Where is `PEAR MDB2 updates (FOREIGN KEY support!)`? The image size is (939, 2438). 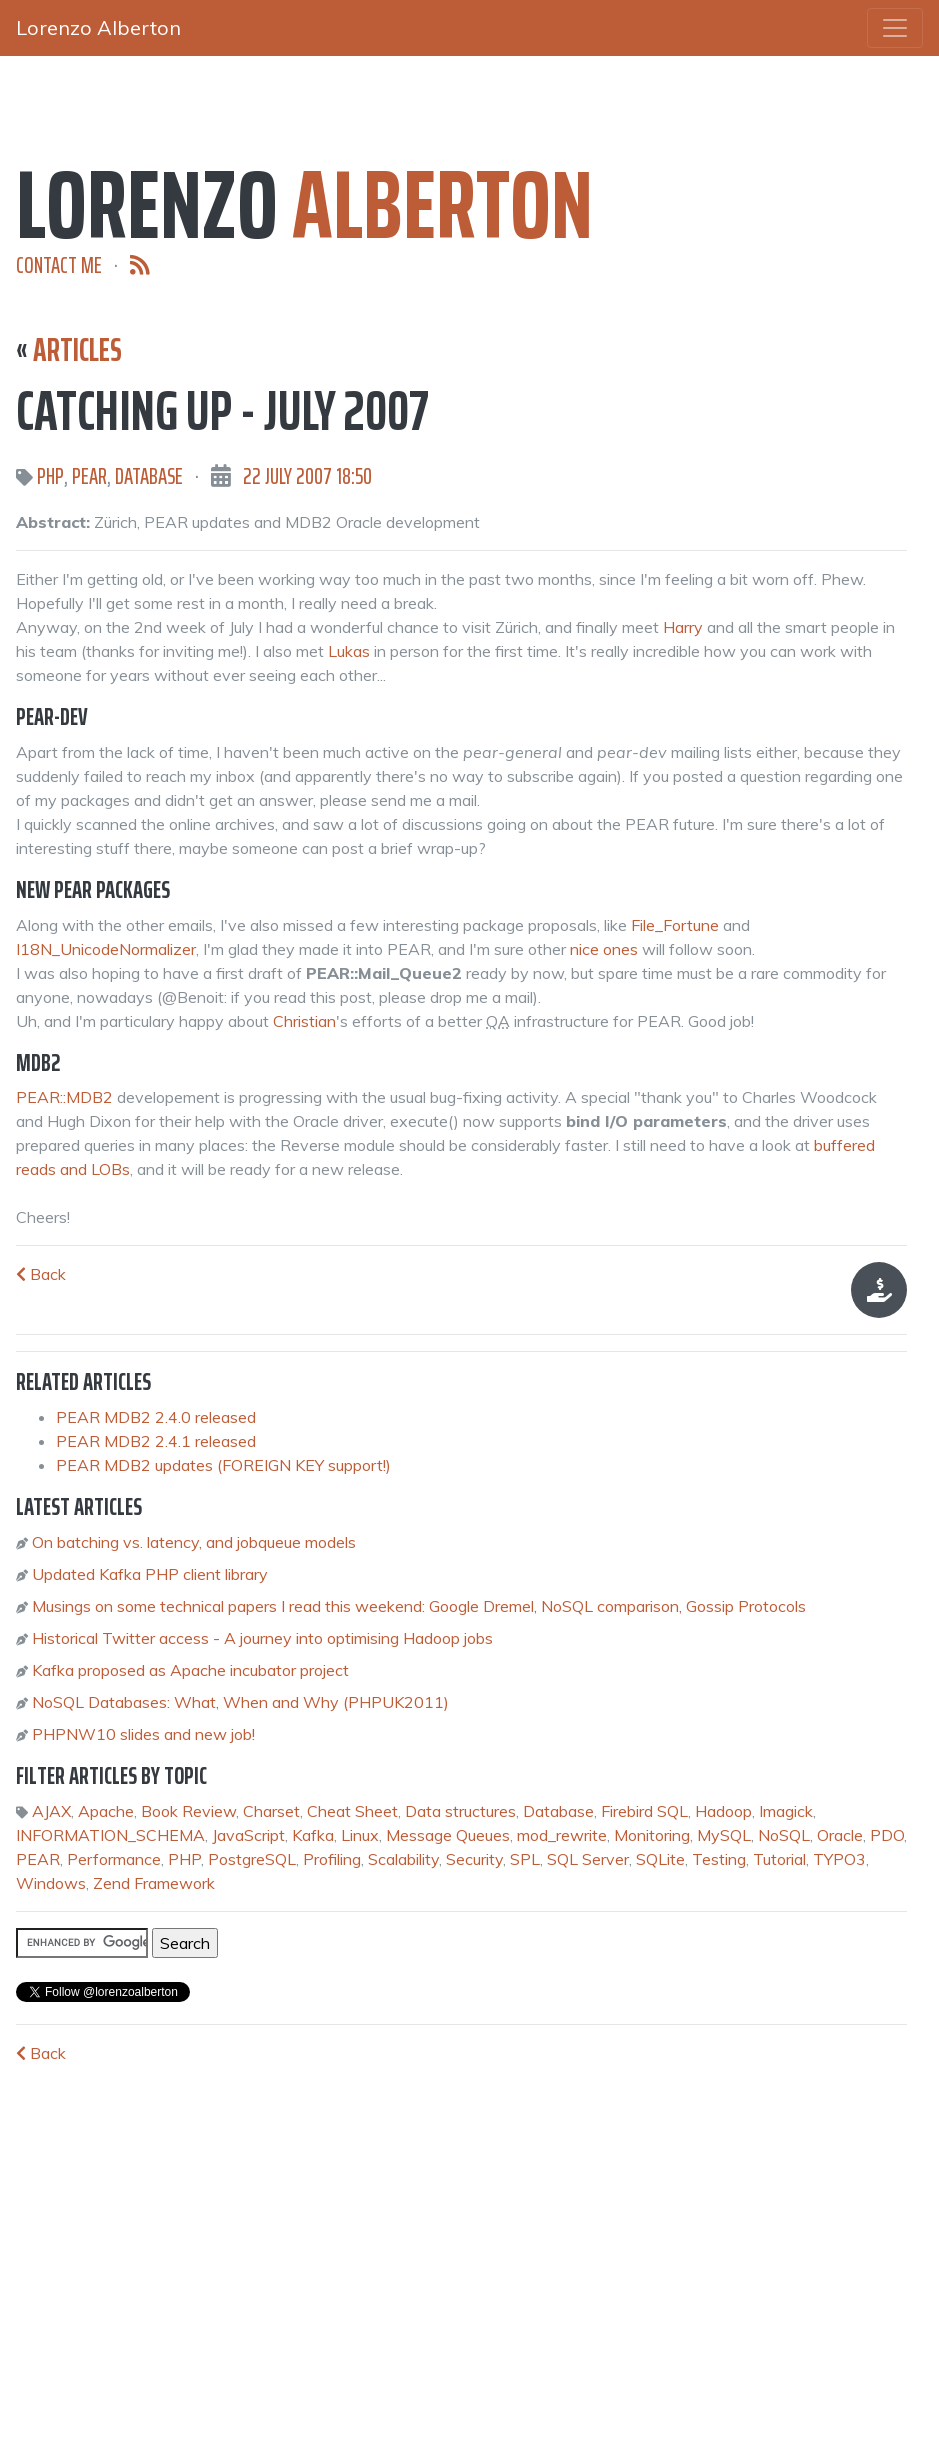 PEAR MDB2 updates (FOREIGN KEY support!) is located at coordinates (223, 1465).